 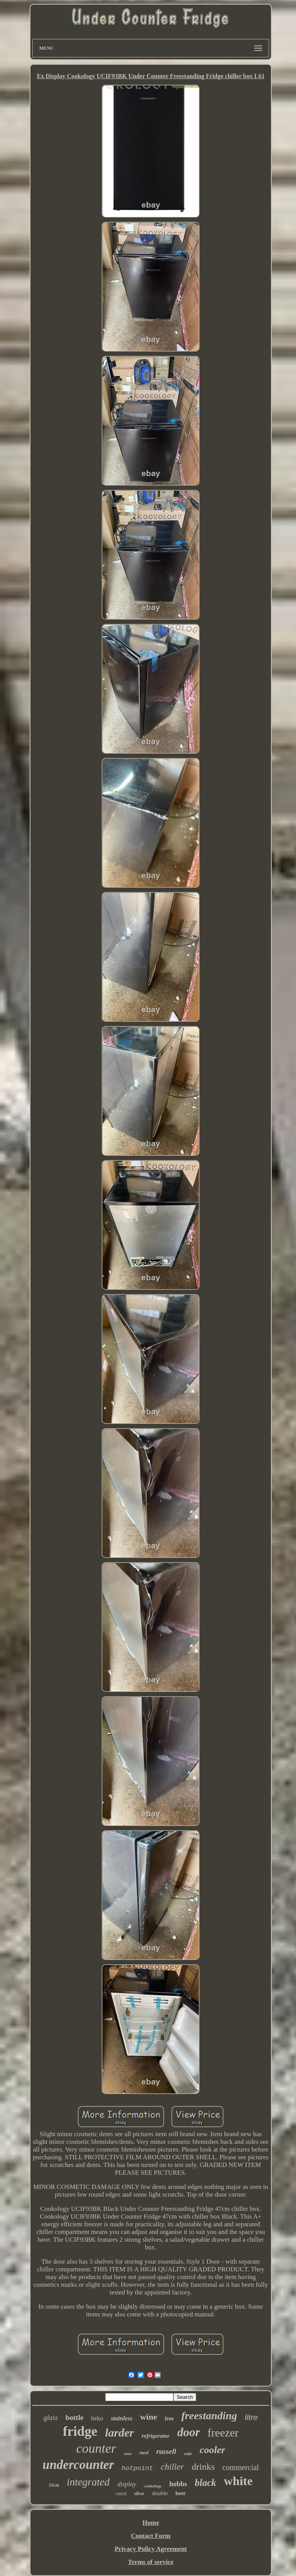 I want to click on hotpoint, so click(x=137, y=2468).